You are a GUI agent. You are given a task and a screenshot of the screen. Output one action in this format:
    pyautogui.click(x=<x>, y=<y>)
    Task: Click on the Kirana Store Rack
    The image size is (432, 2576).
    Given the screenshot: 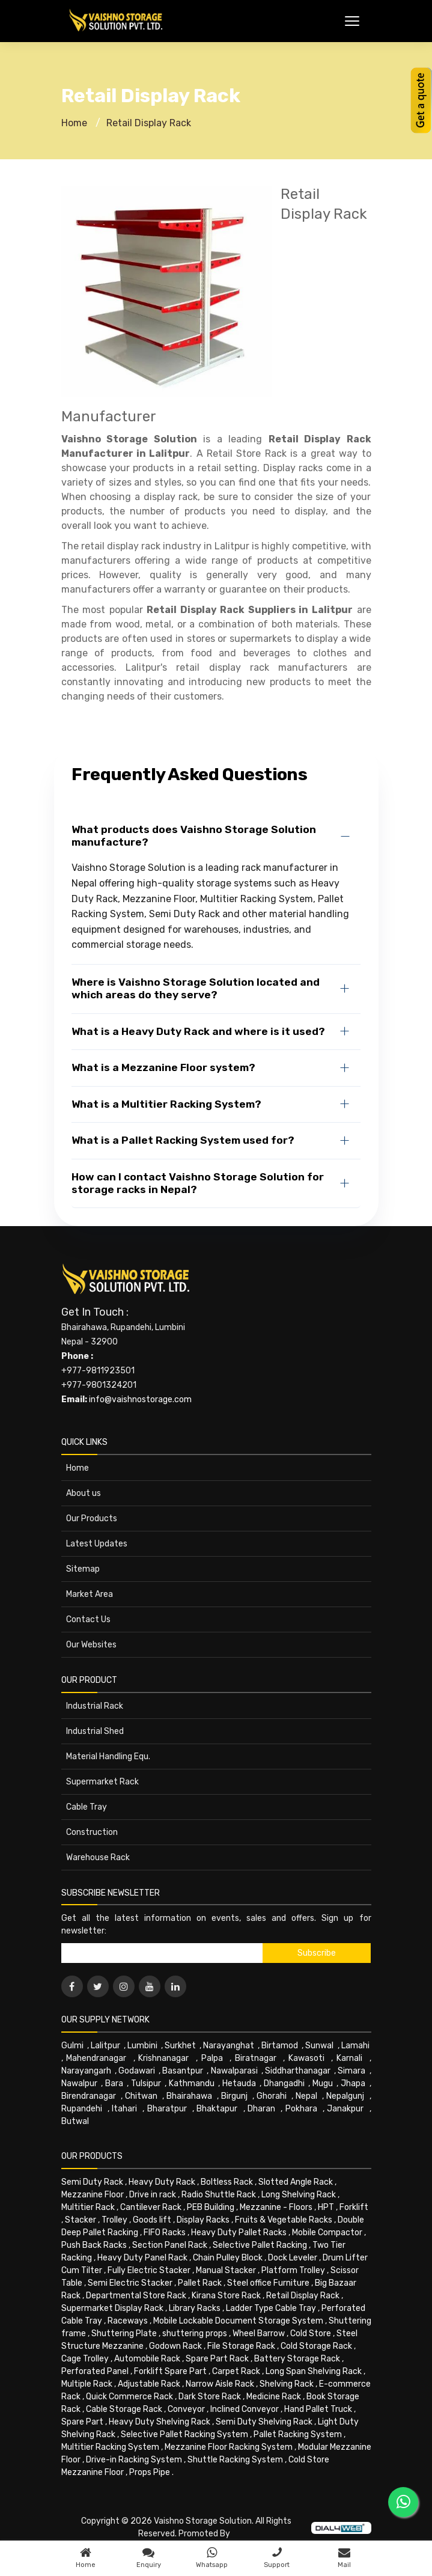 What is the action you would take?
    pyautogui.click(x=226, y=2296)
    